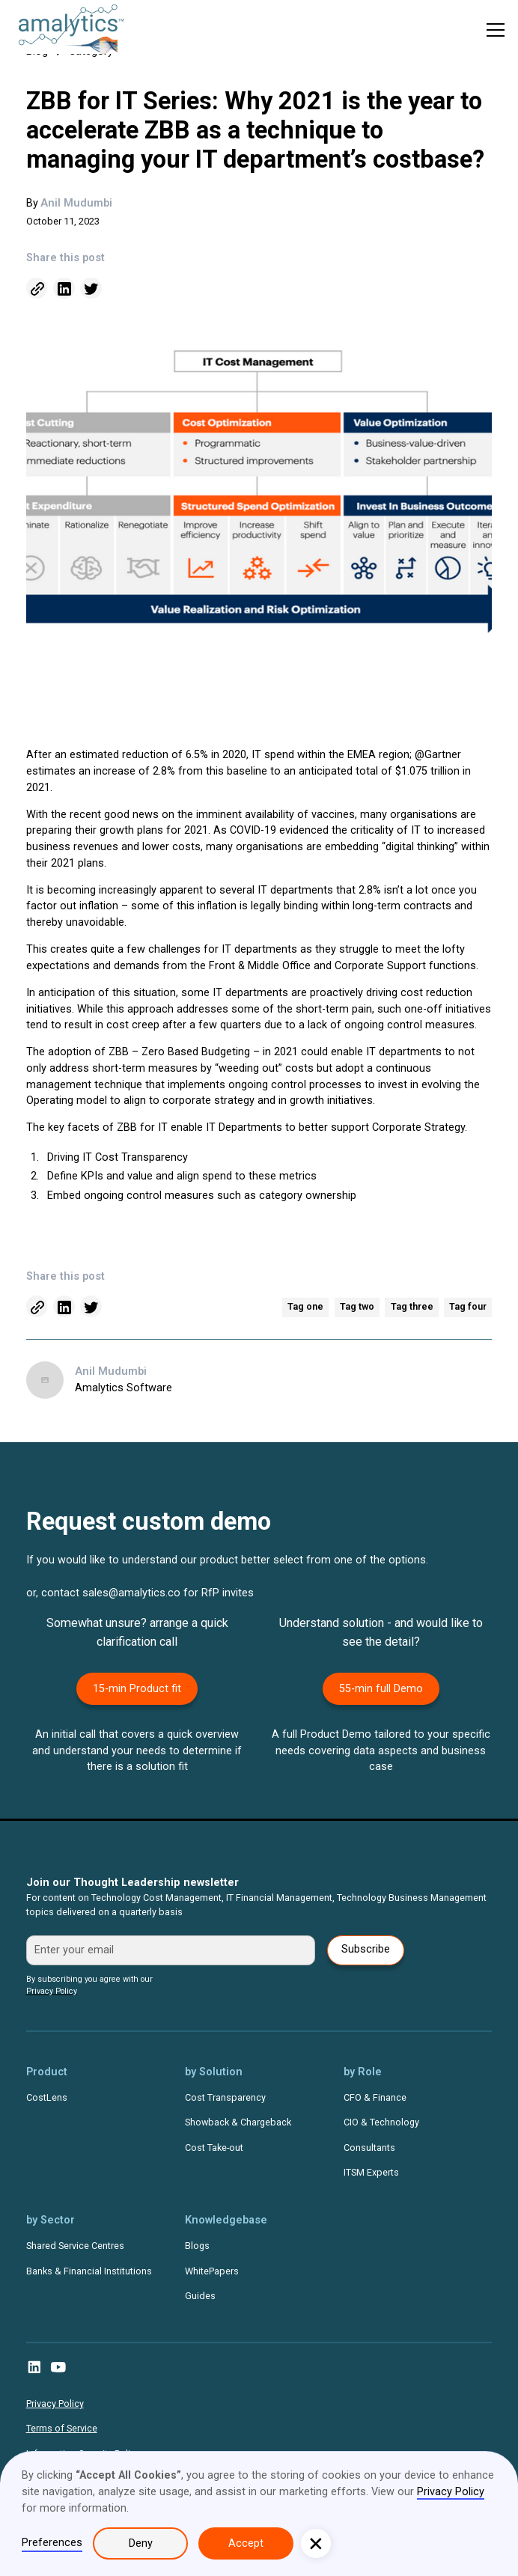  What do you see at coordinates (214, 2147) in the screenshot?
I see `Cost Take-out` at bounding box center [214, 2147].